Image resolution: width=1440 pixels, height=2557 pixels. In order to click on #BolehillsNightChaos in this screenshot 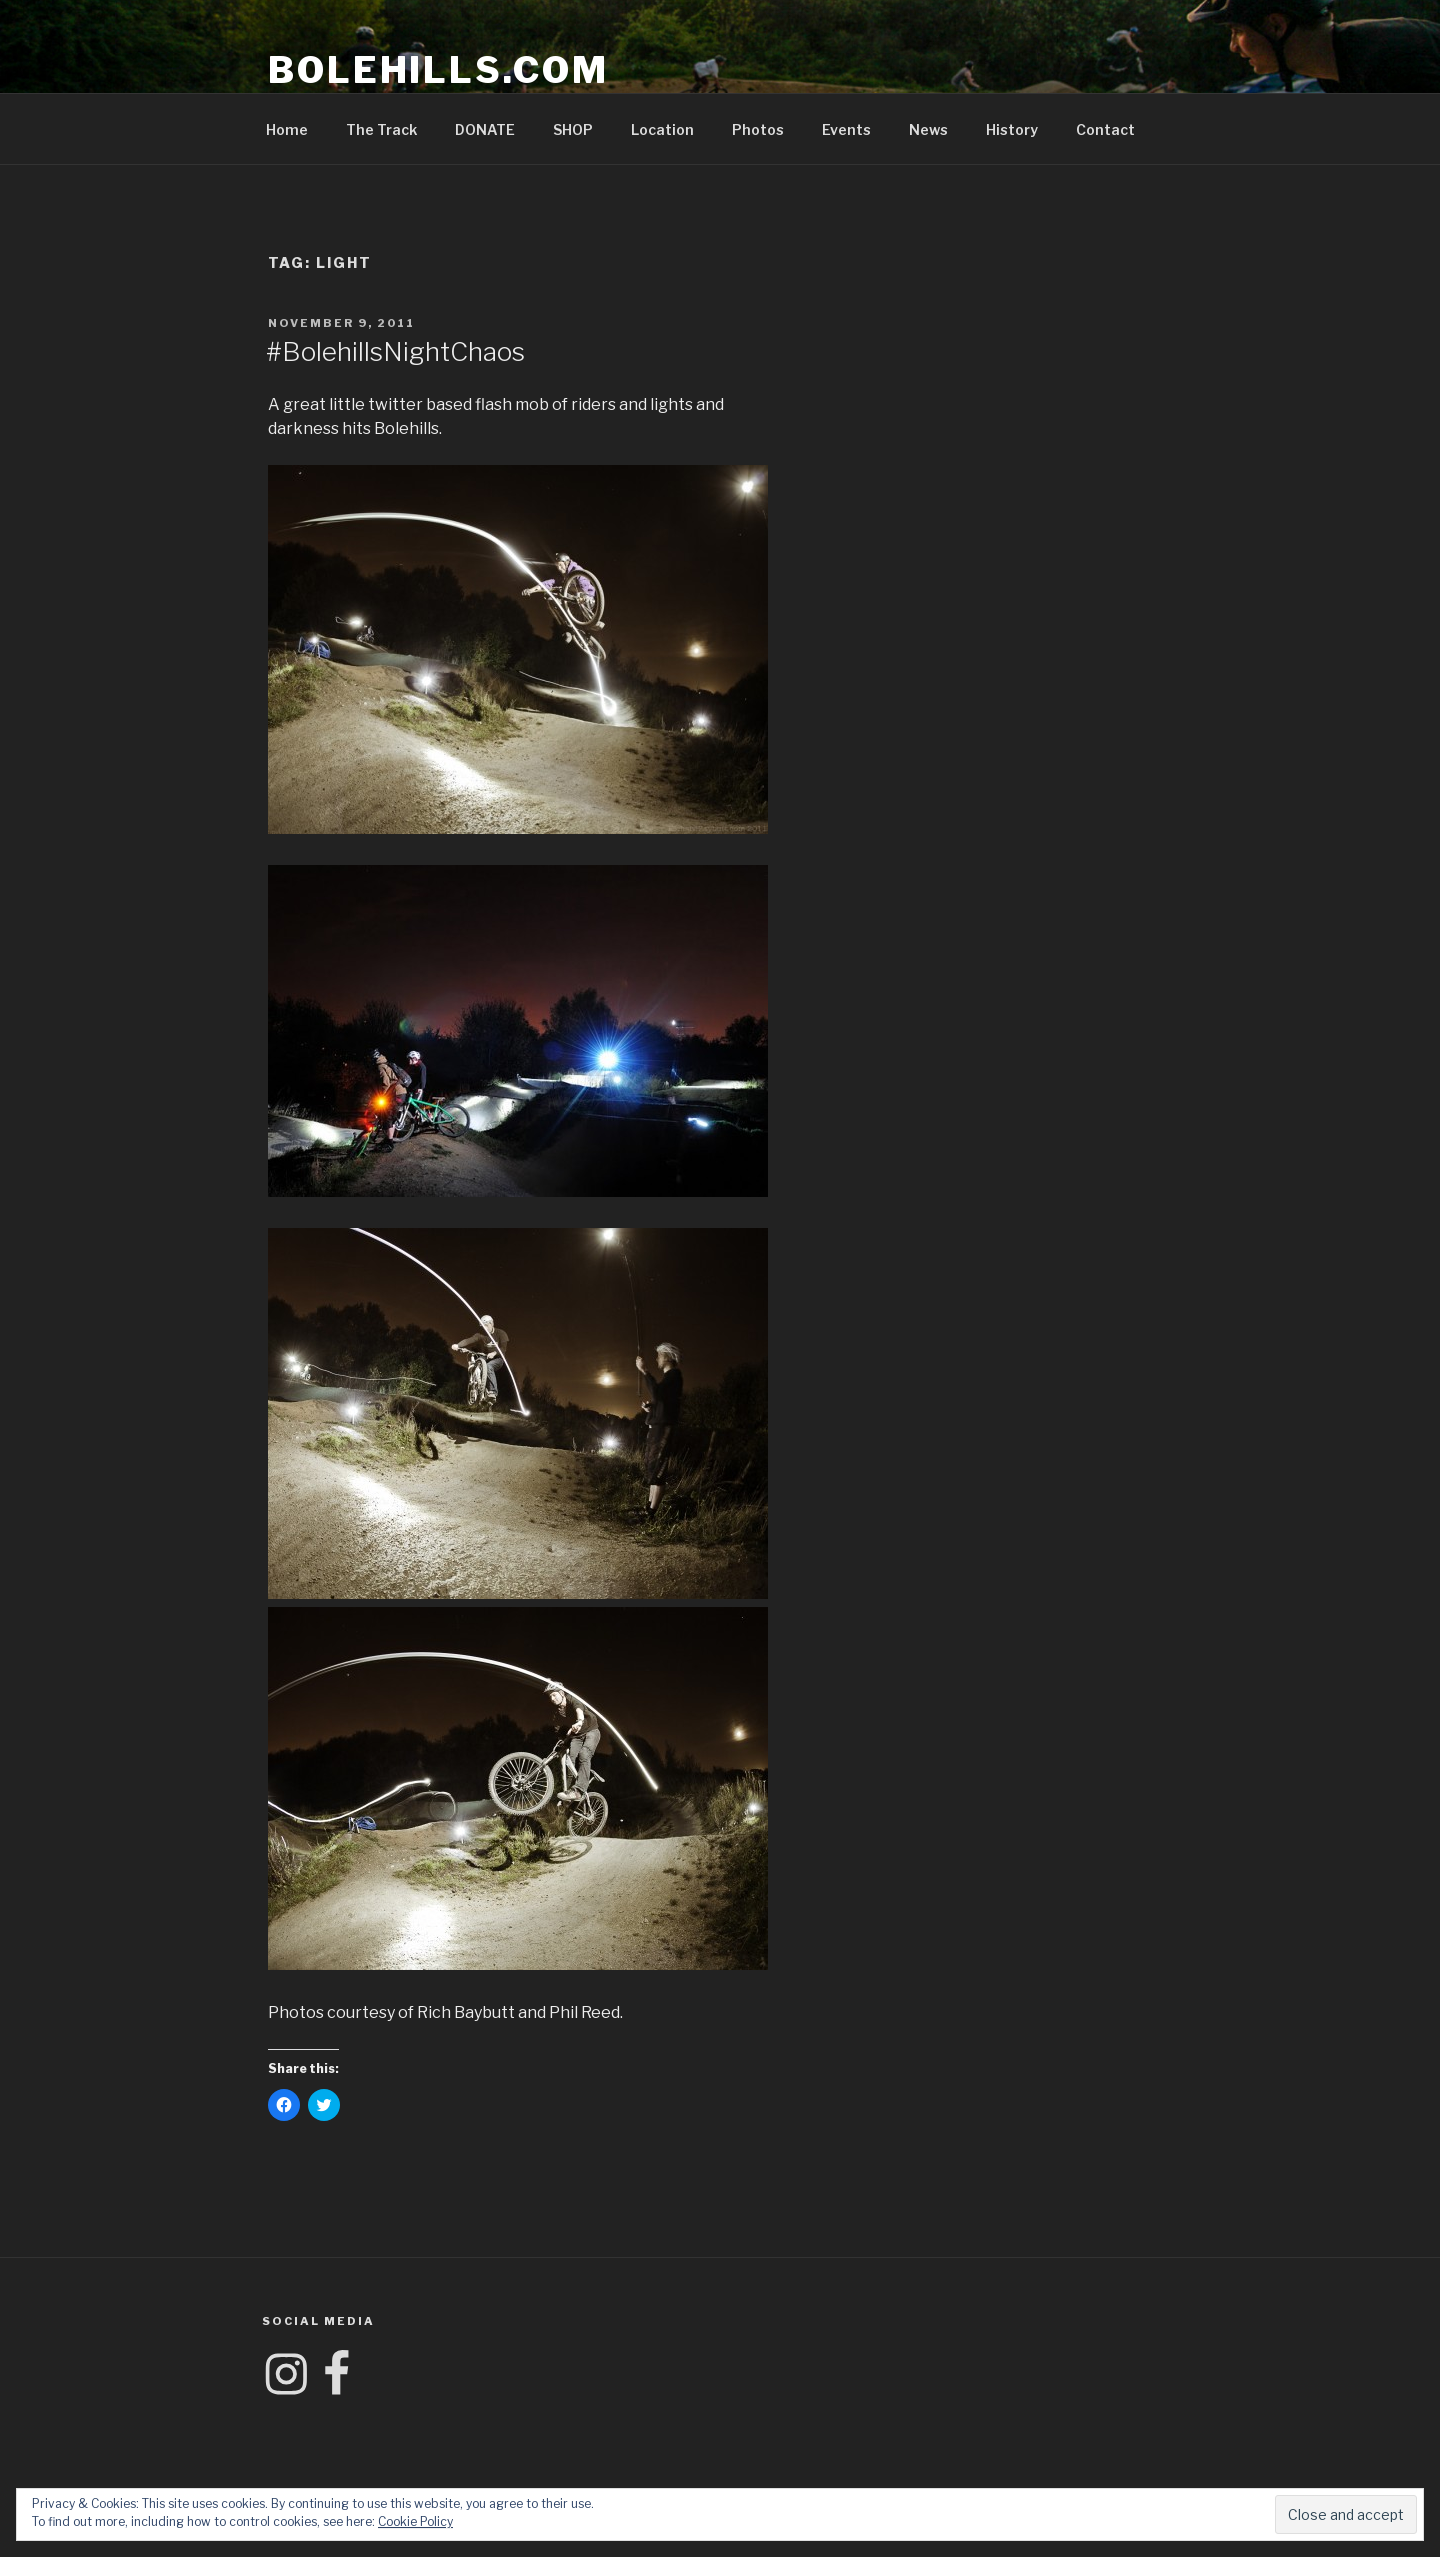, I will do `click(395, 351)`.